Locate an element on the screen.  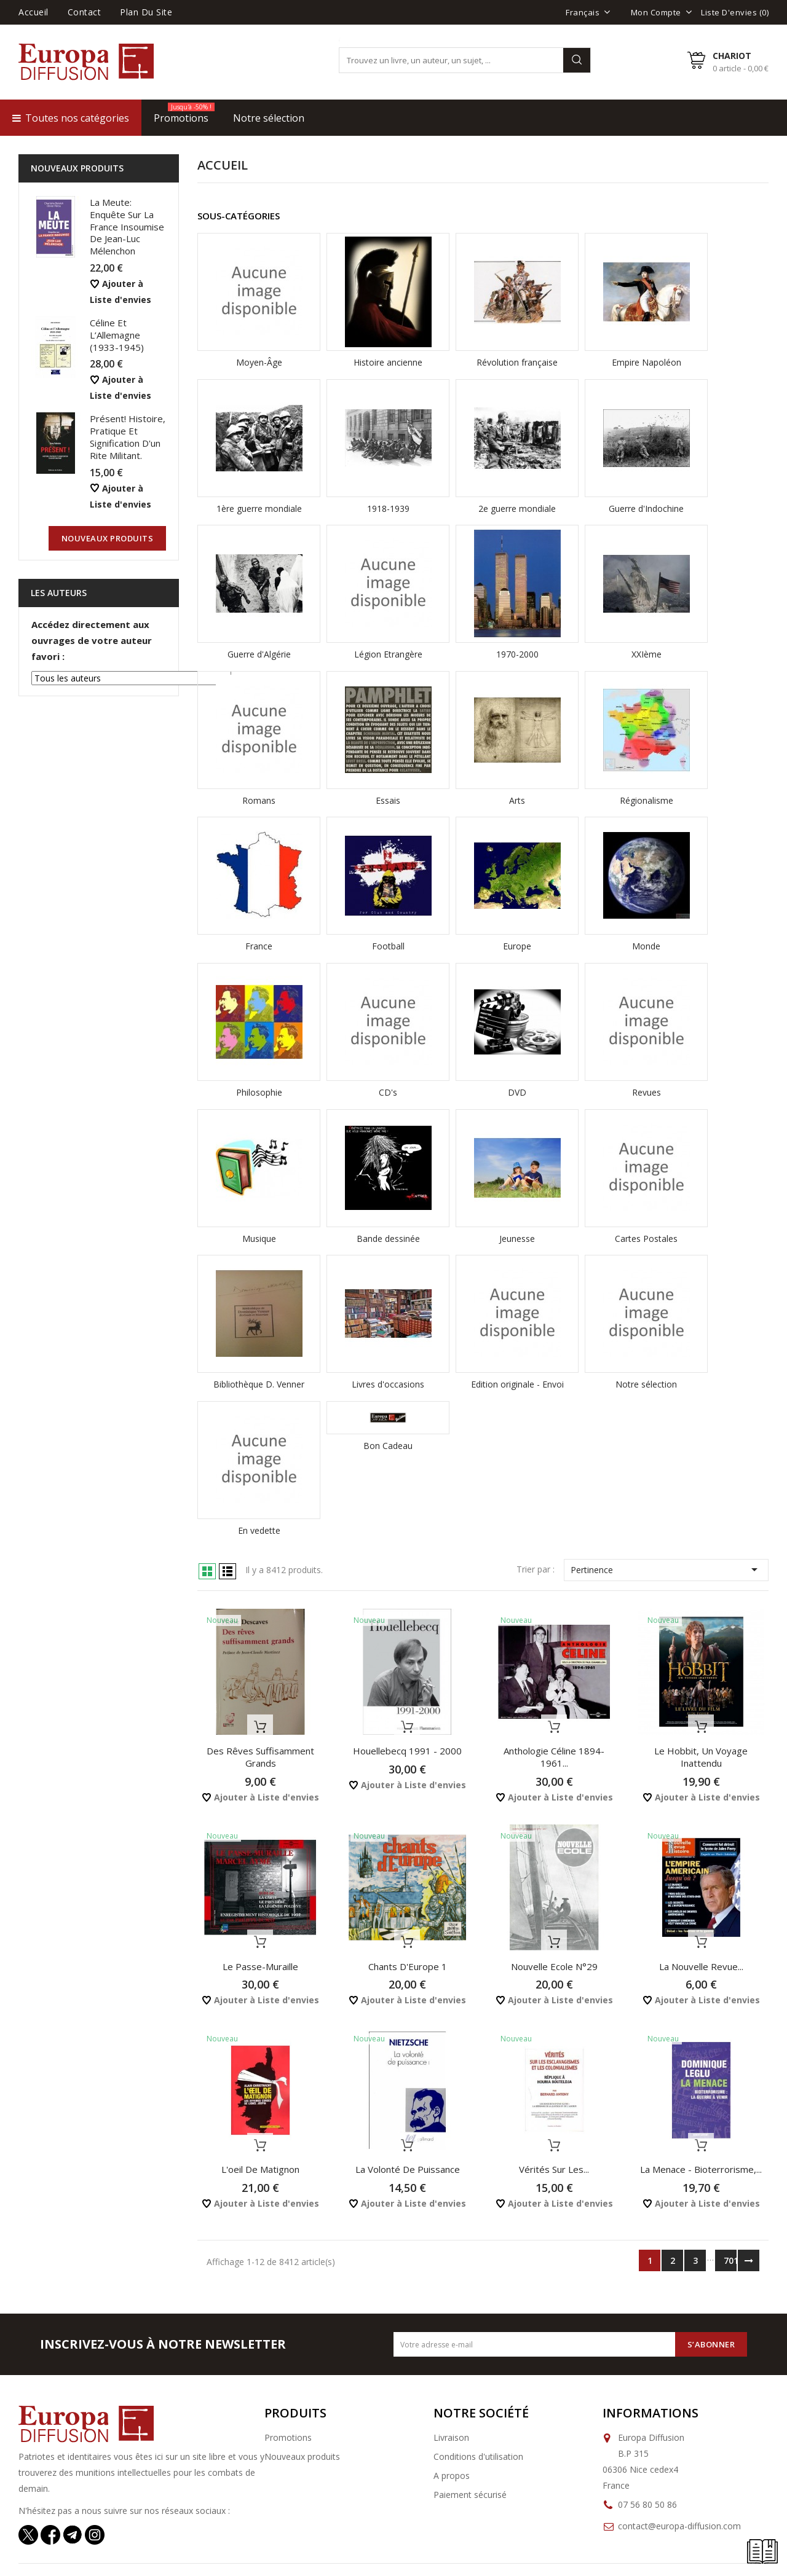
Ajouter à Liste d'envies is located at coordinates (260, 1797).